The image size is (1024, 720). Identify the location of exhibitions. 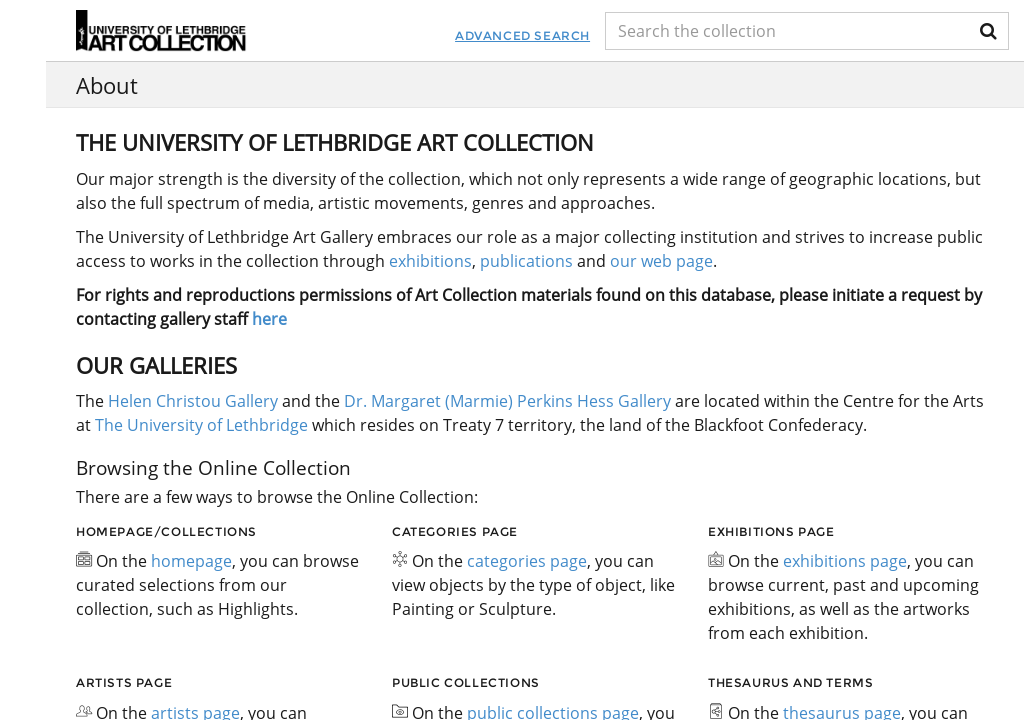
(430, 261).